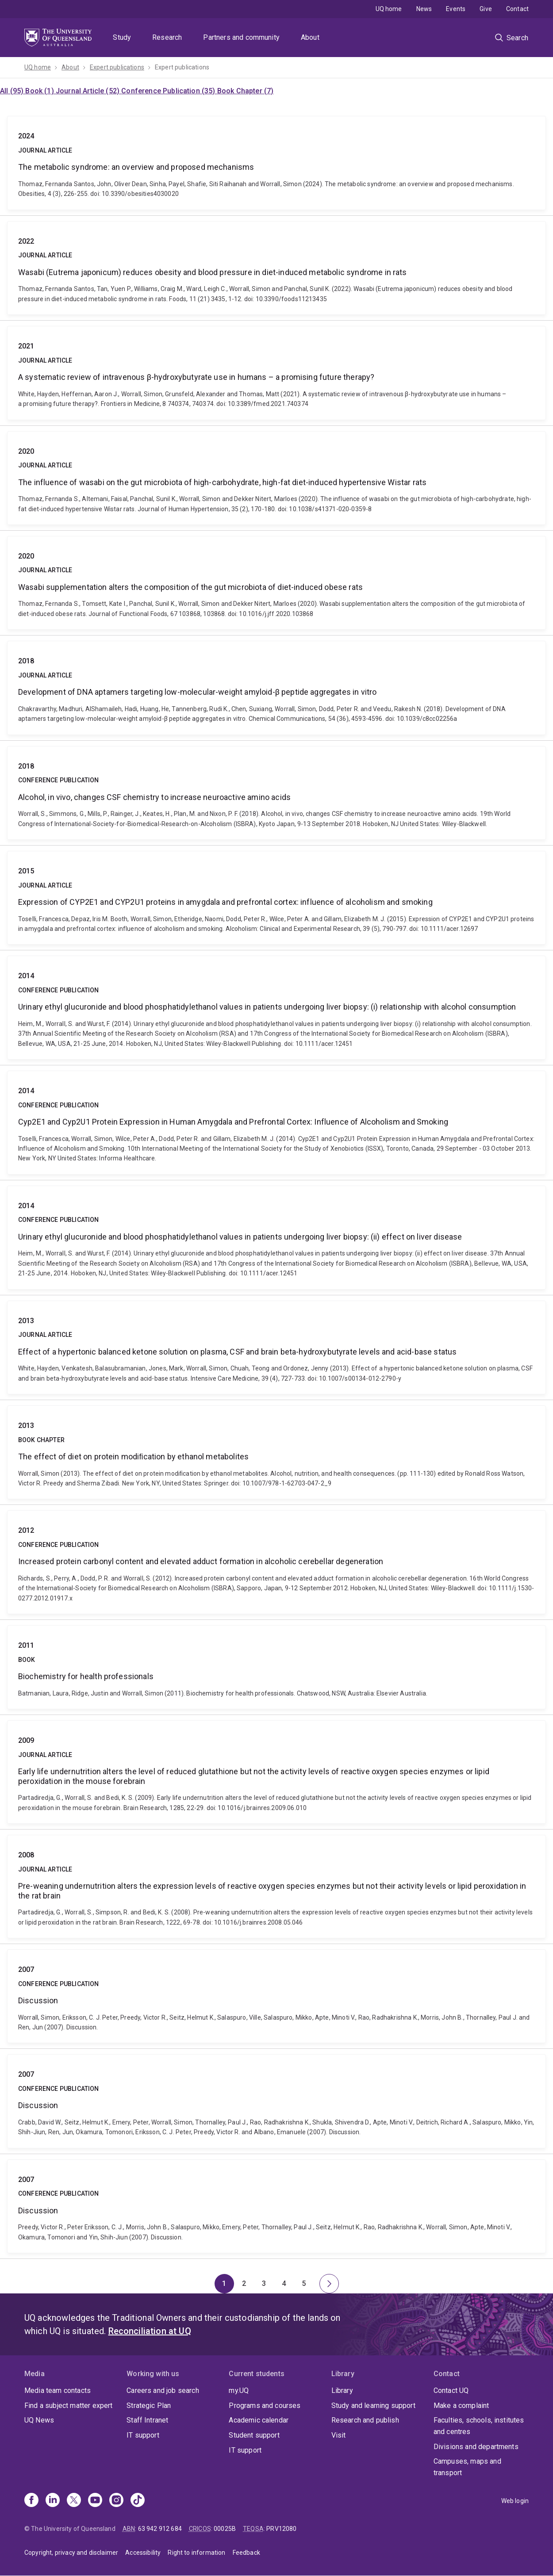 This screenshot has width=553, height=2576. Describe the element at coordinates (342, 2390) in the screenshot. I see `Library` at that location.